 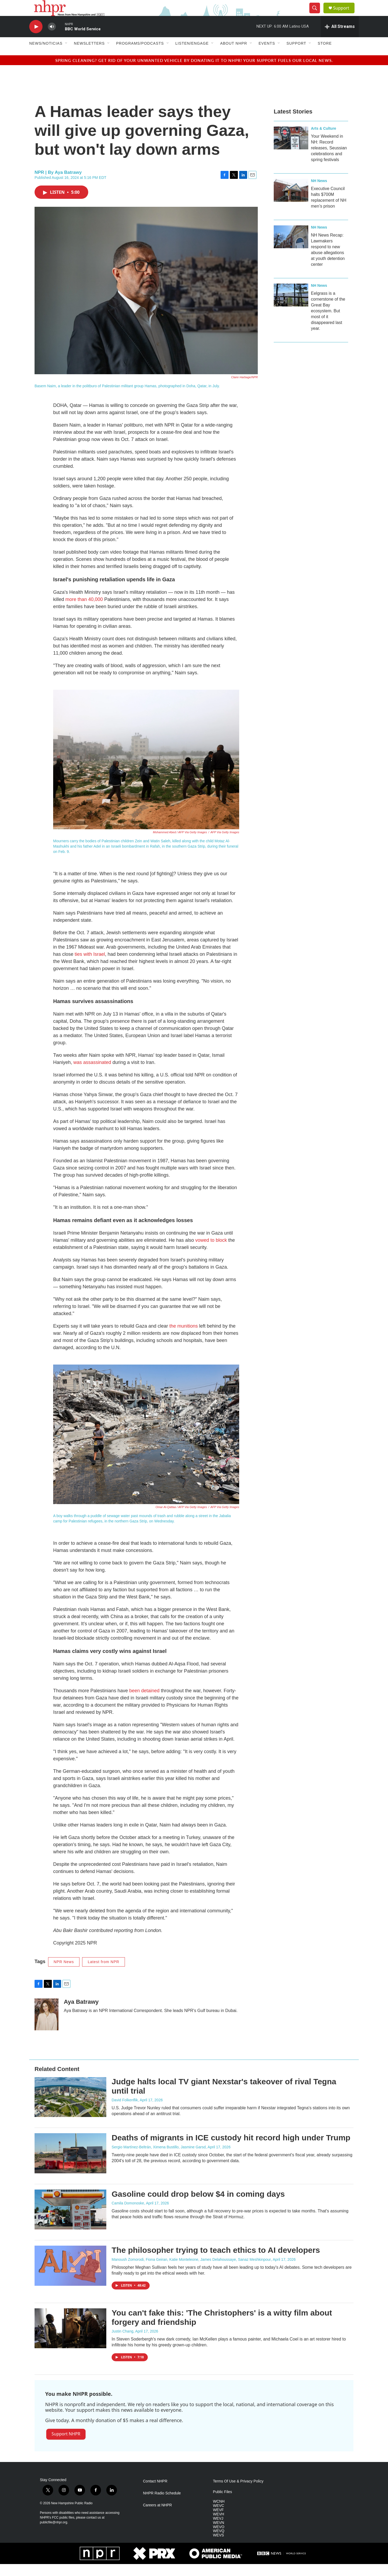 I want to click on [Eelgrass is a cornerstone of the Great Bay ecosystem. But most of it disappeared last year.], so click(x=291, y=307).